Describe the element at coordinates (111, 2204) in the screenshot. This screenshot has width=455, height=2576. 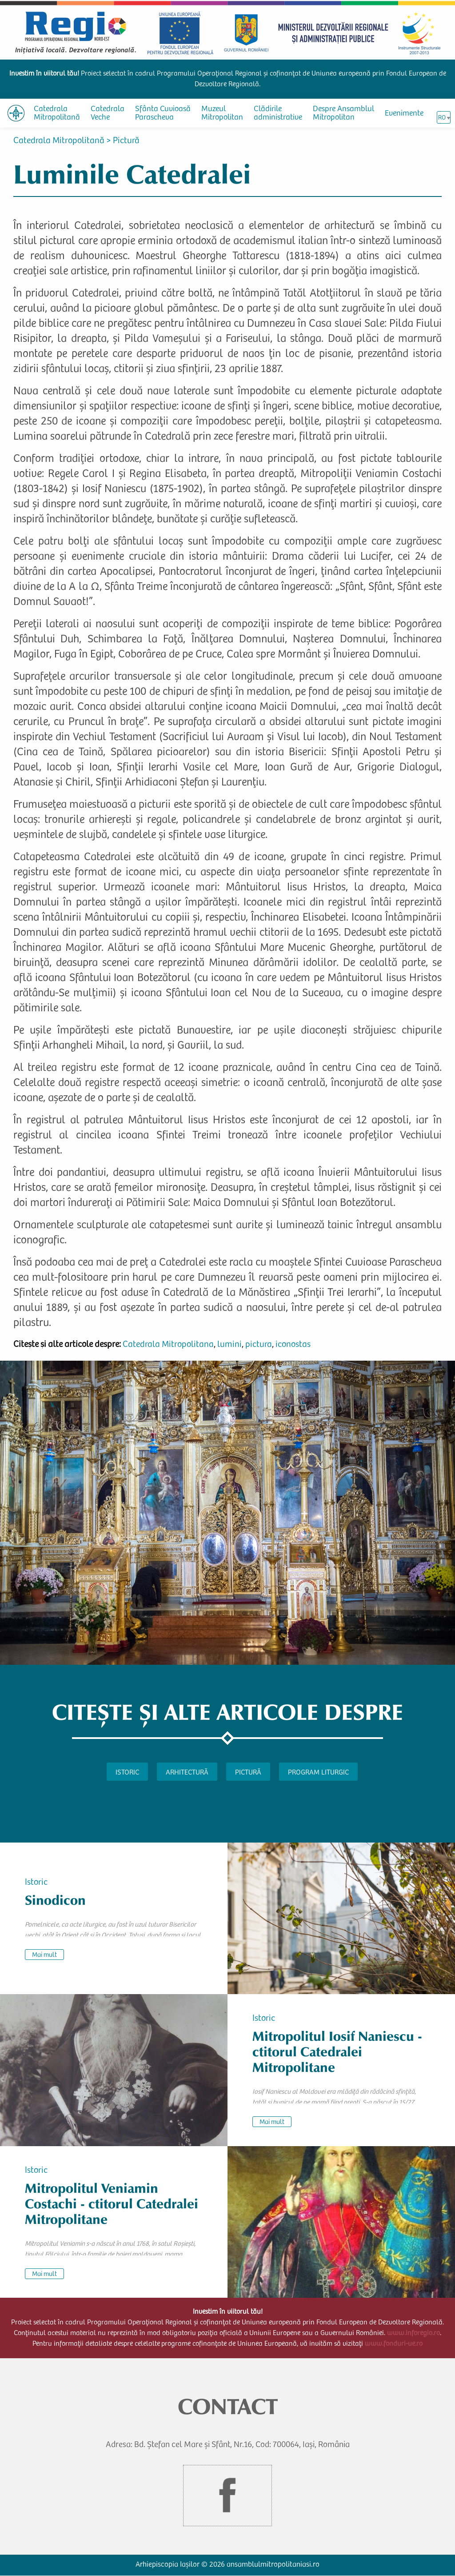
I see `Mitropolitul Veniamin Costachi - ctitorul Catedralei Mitropolitane` at that location.